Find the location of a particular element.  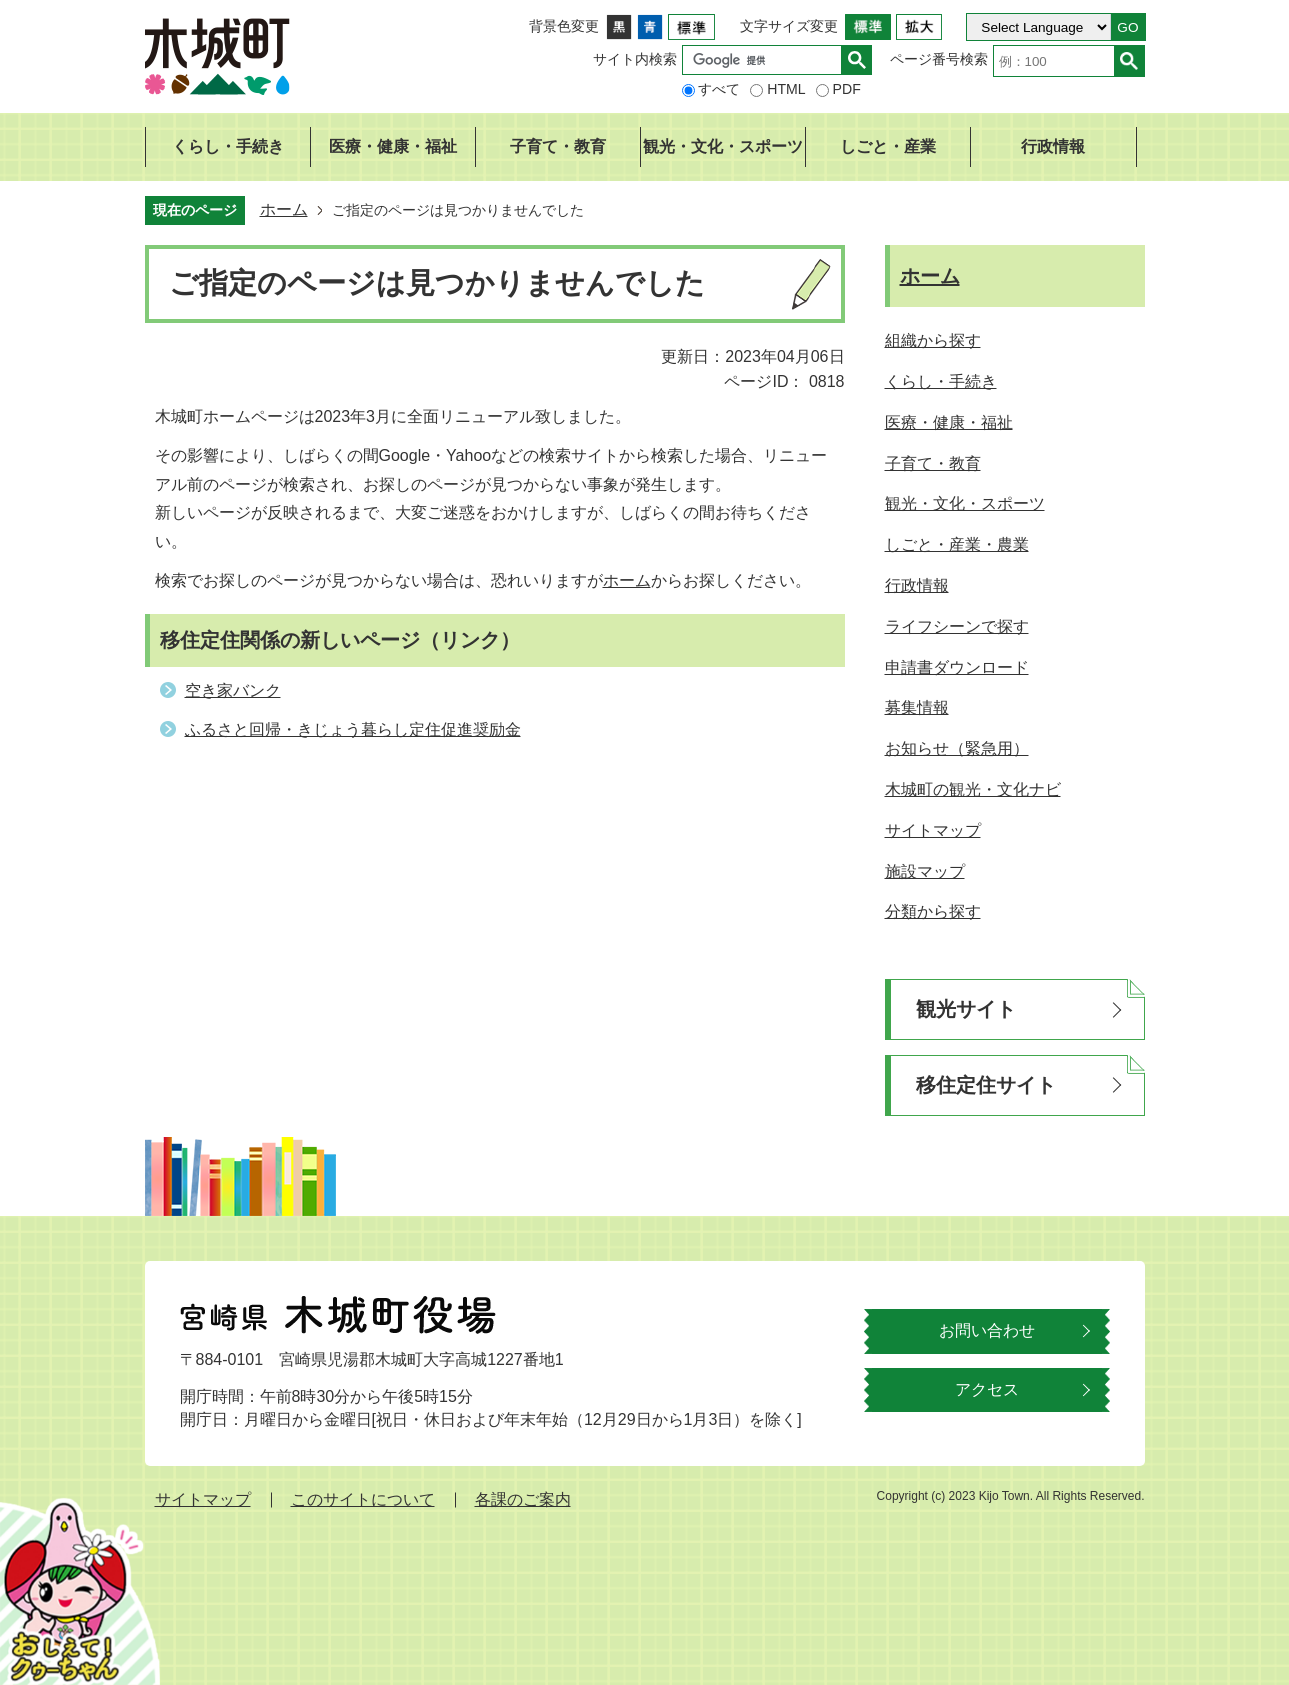

ホーム is located at coordinates (284, 209).